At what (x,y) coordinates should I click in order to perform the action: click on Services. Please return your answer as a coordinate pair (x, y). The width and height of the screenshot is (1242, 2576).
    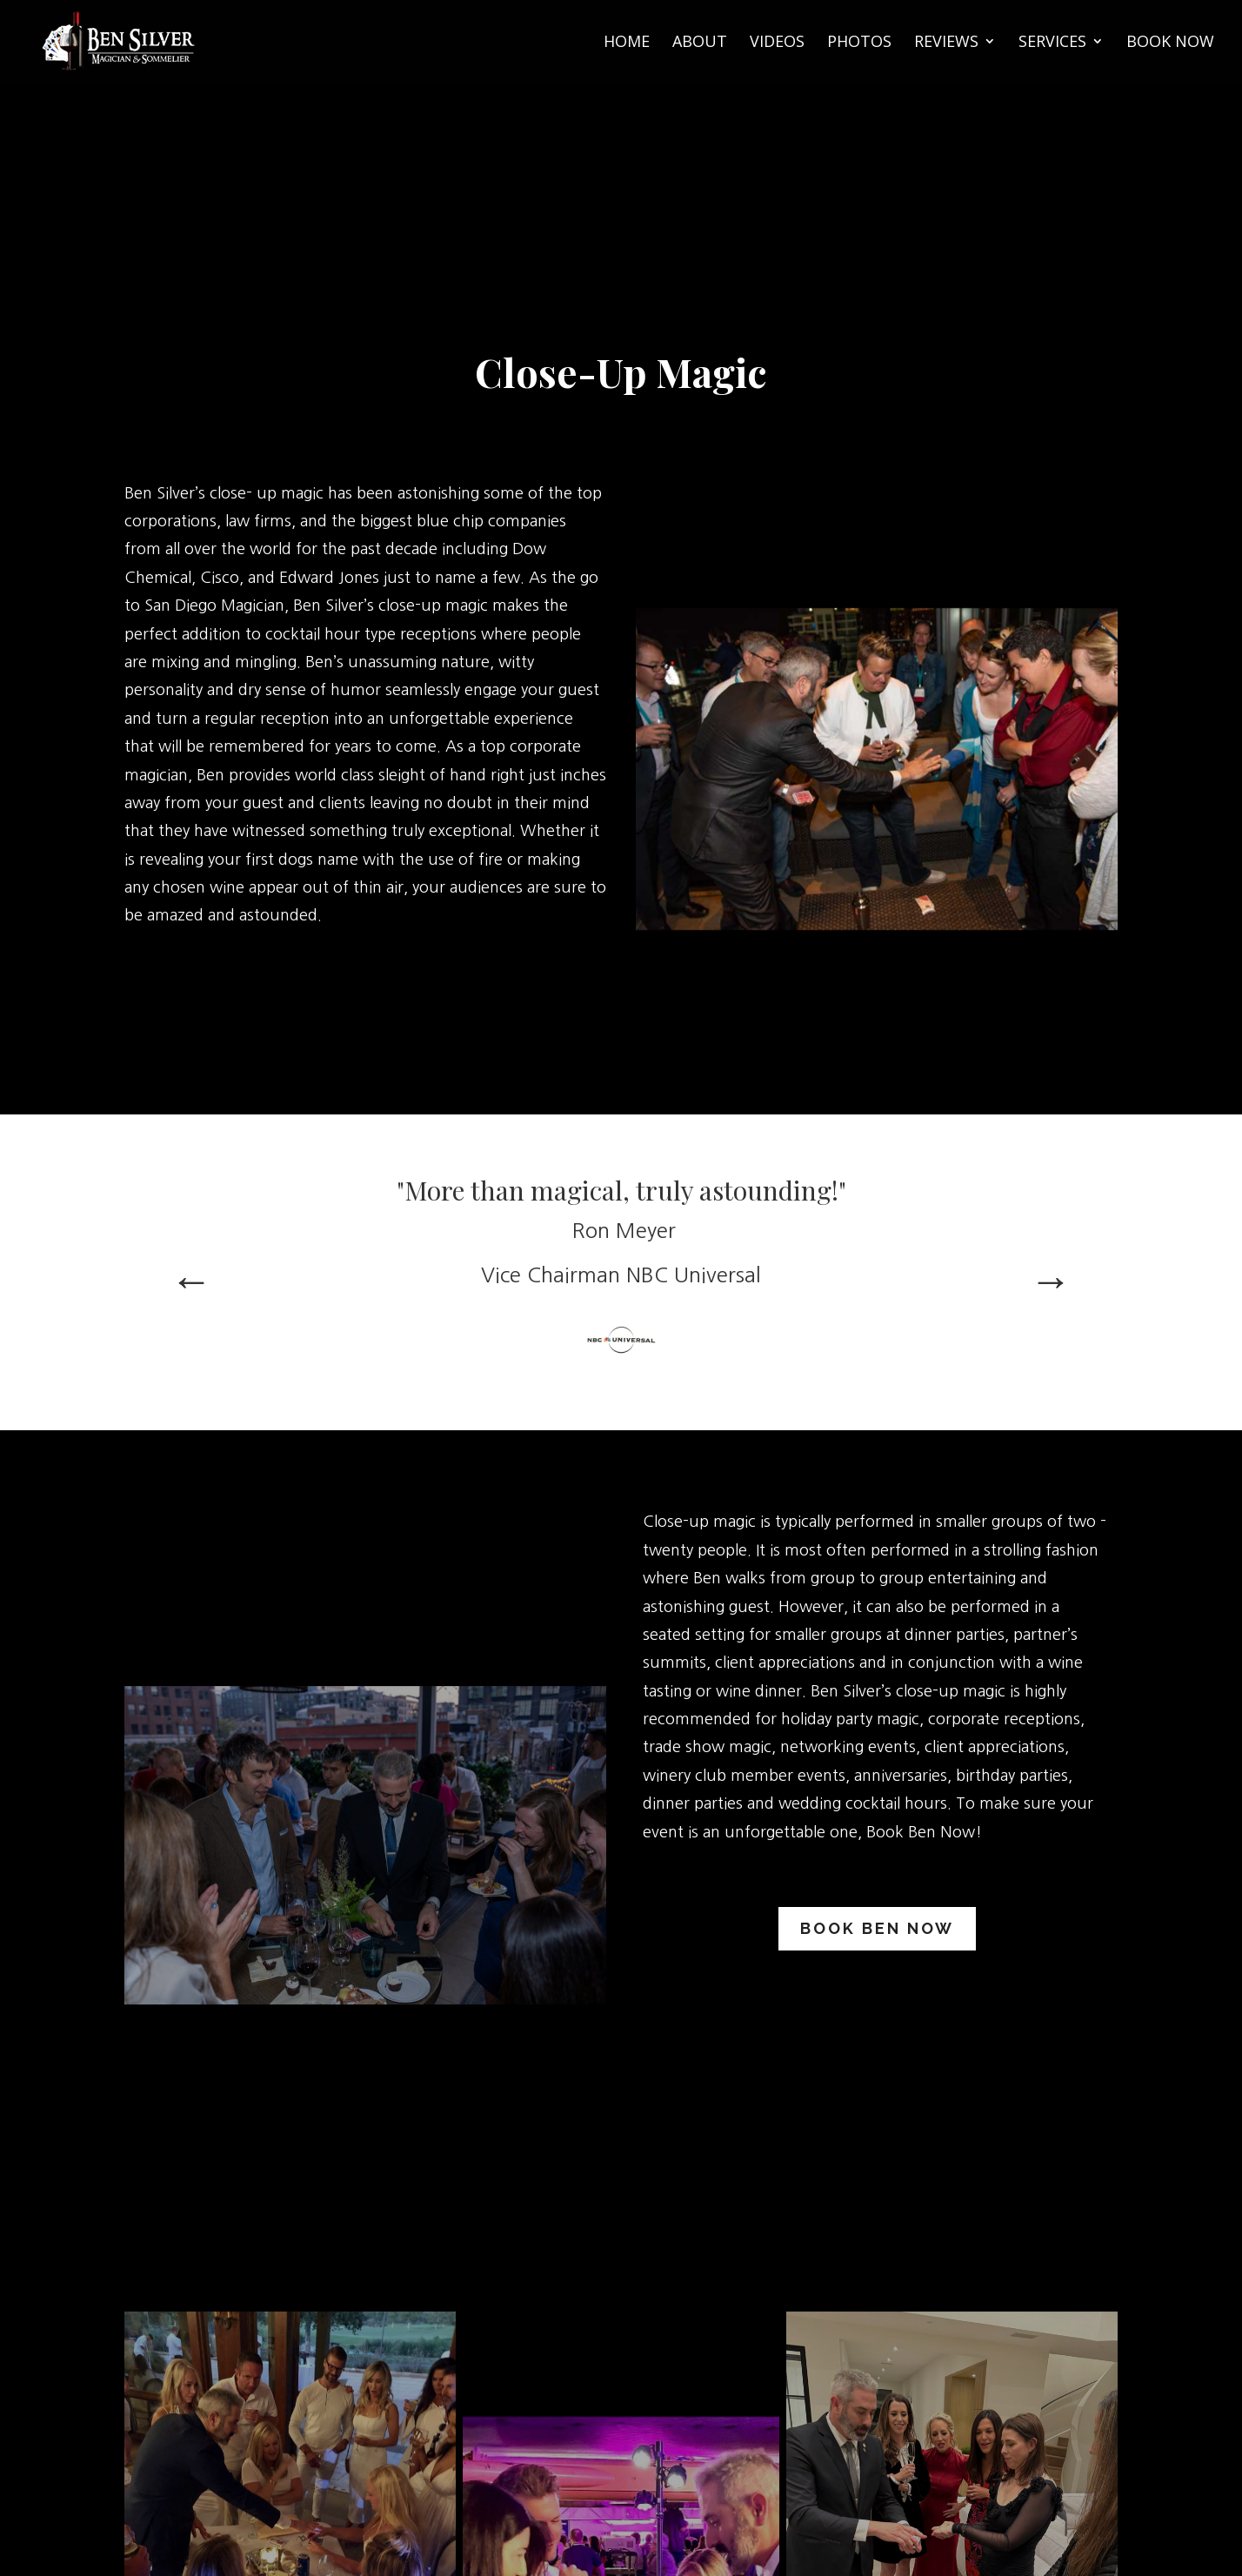
    Looking at the image, I should click on (1052, 43).